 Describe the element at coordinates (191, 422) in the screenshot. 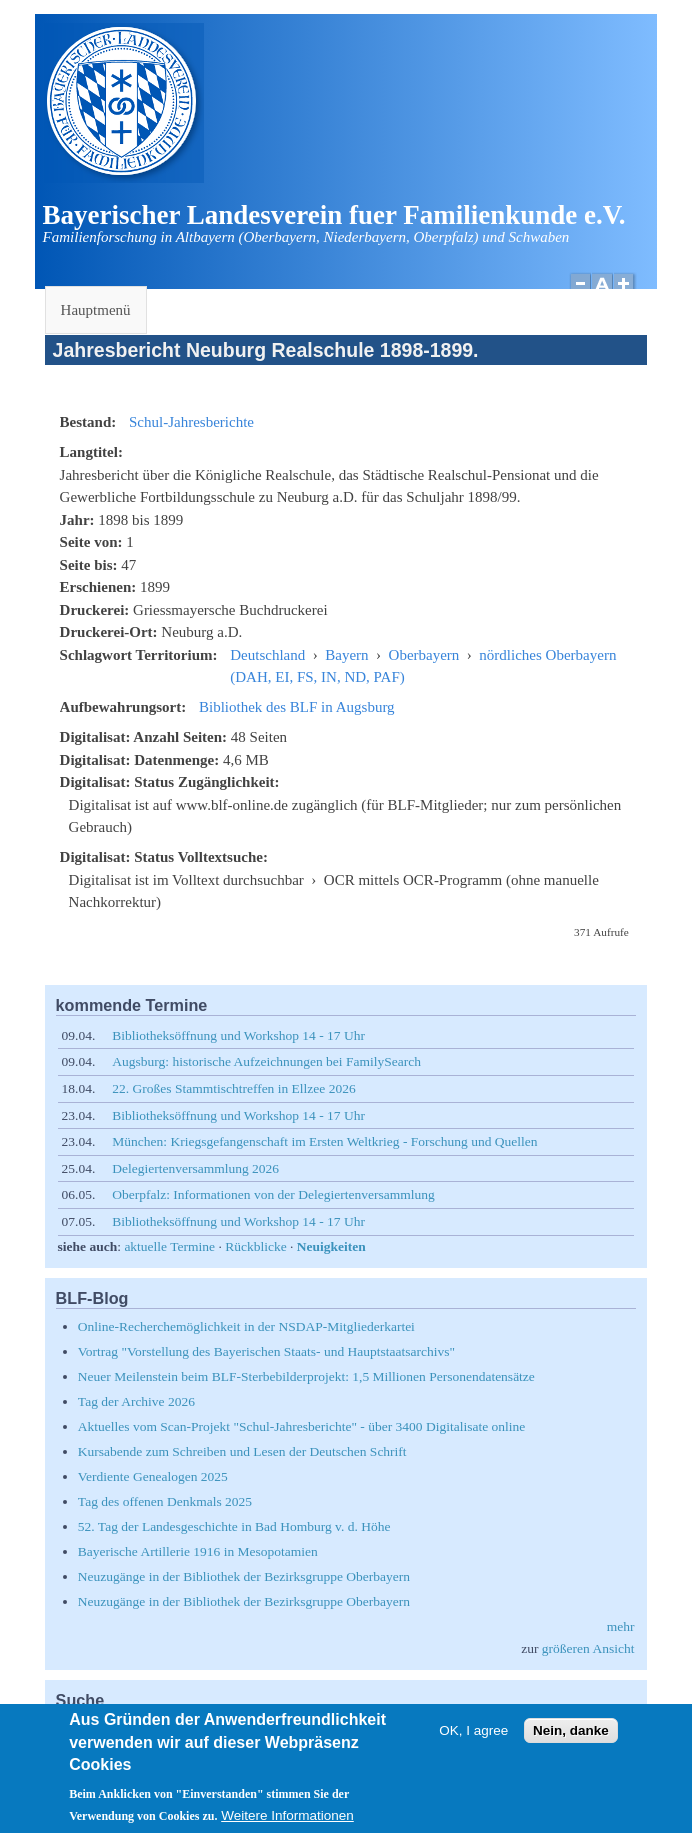

I see `Schul-Jahresberichte` at that location.